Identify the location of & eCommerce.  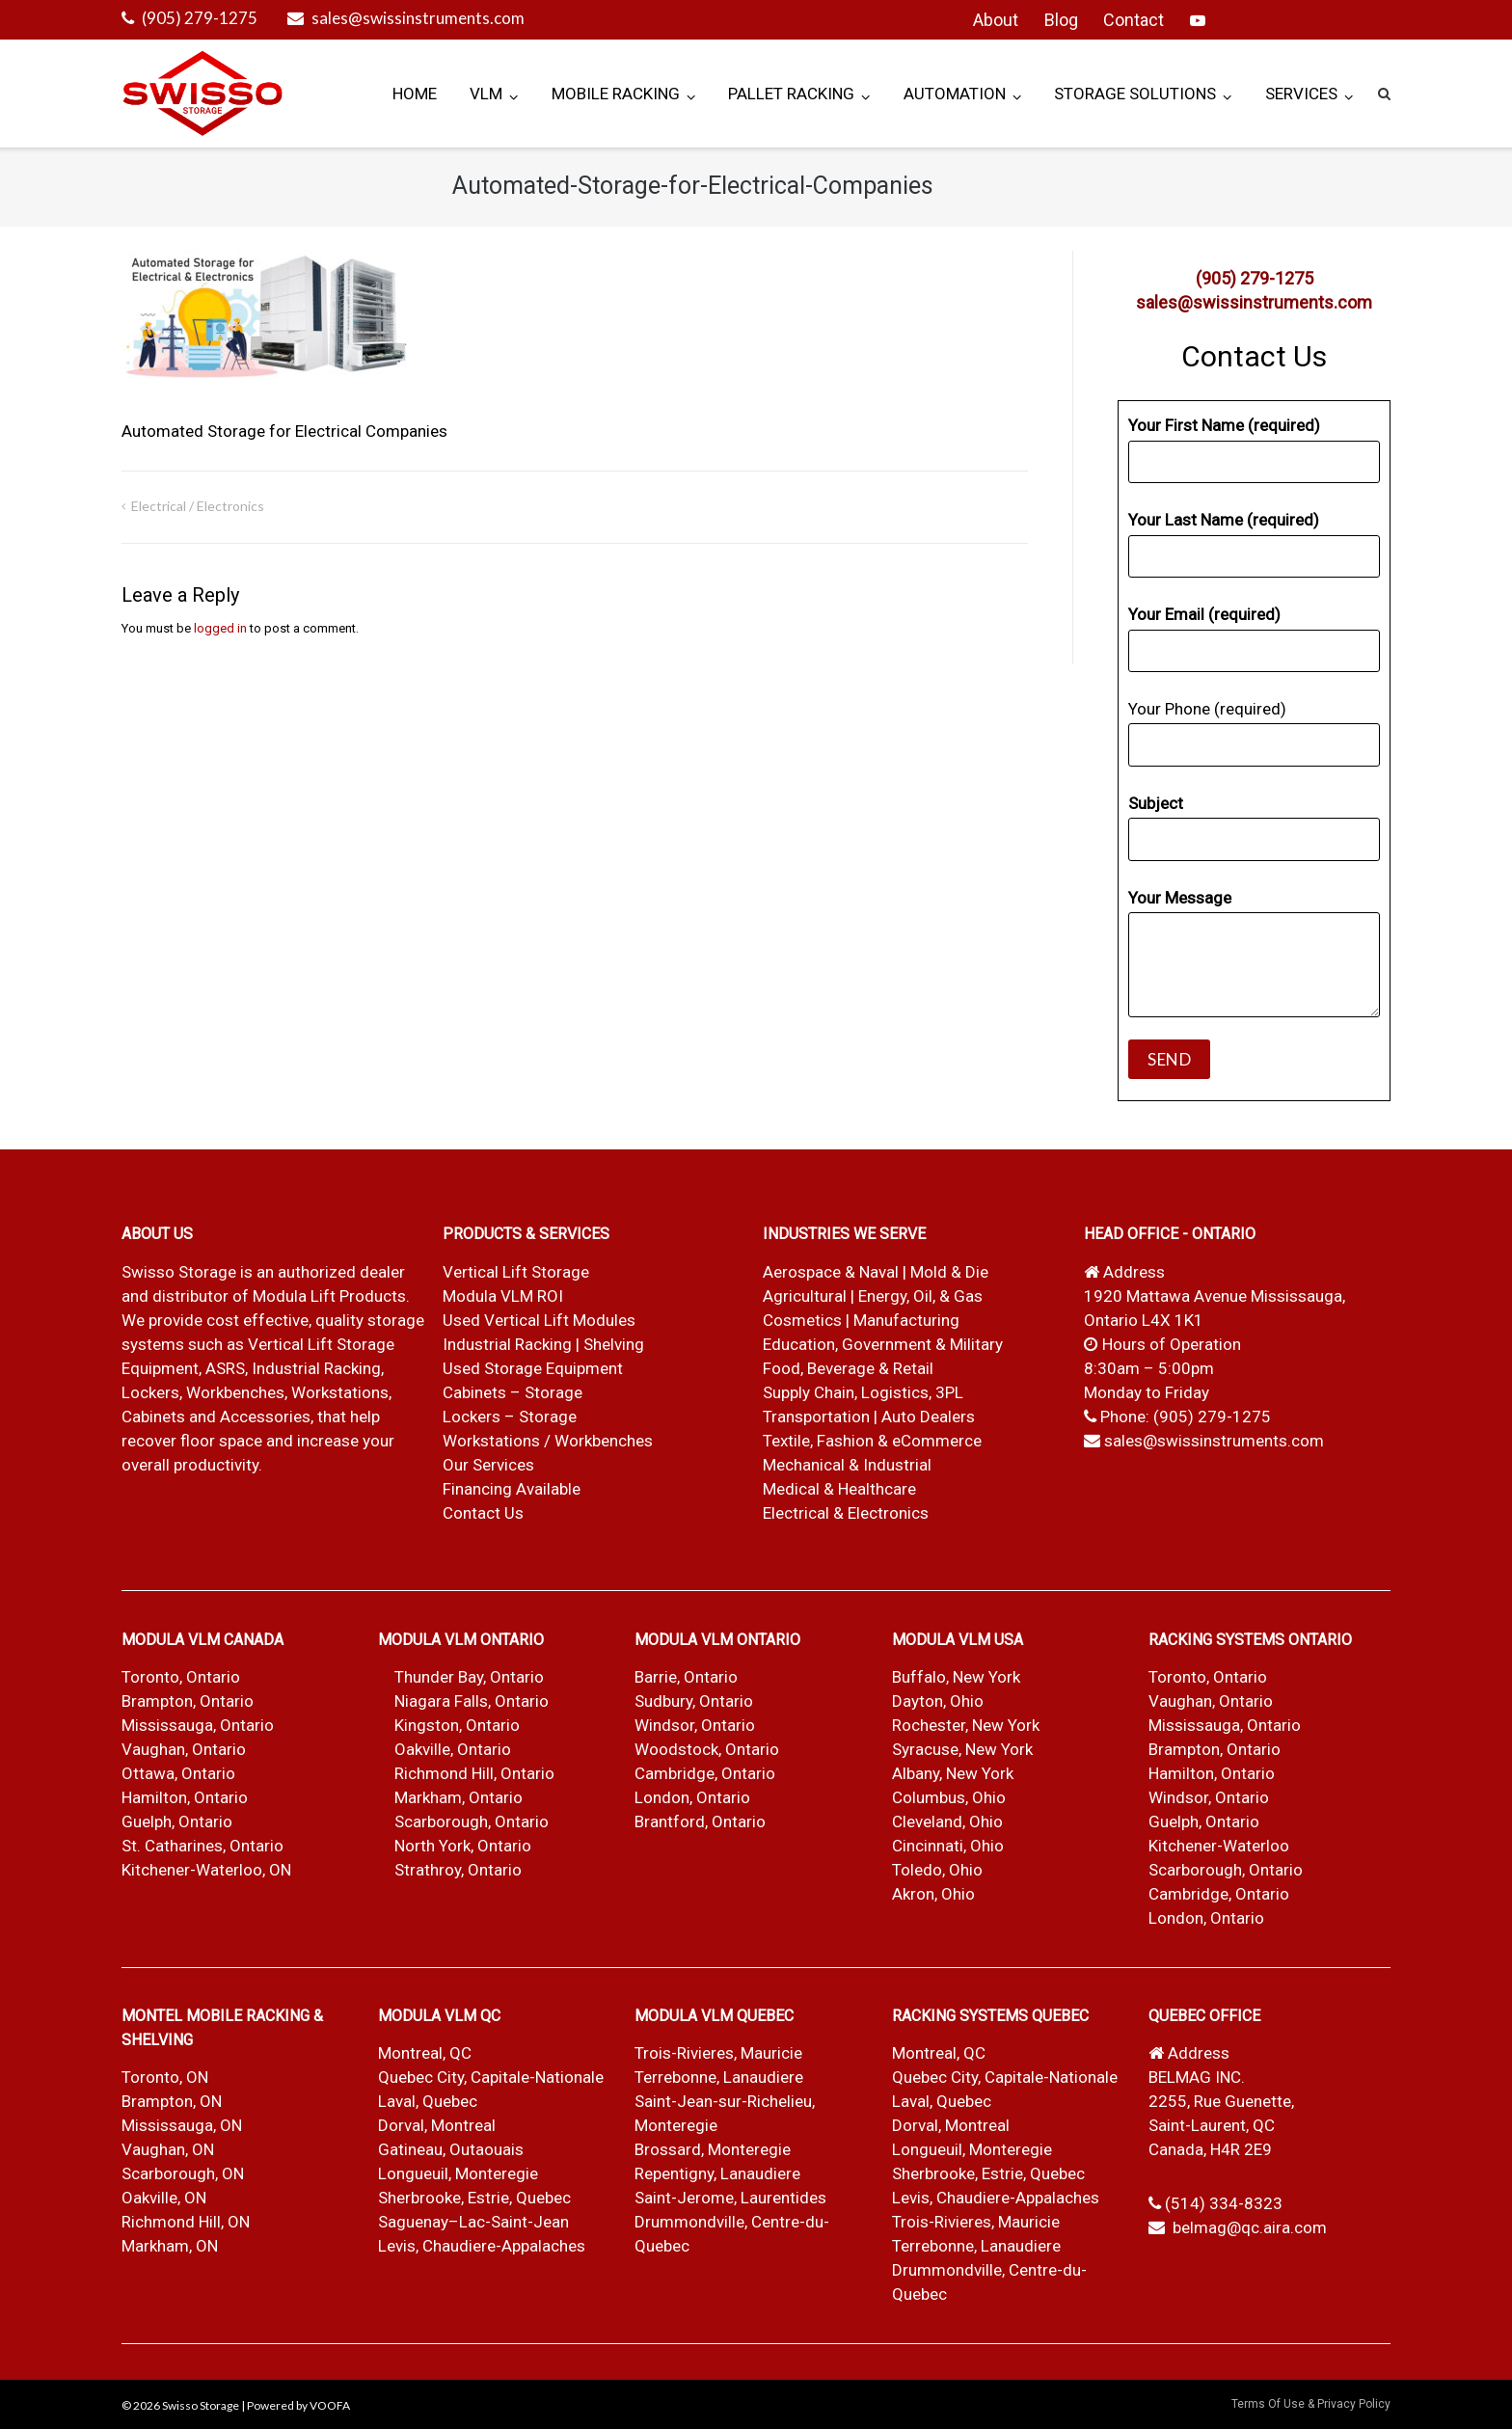
(930, 1440).